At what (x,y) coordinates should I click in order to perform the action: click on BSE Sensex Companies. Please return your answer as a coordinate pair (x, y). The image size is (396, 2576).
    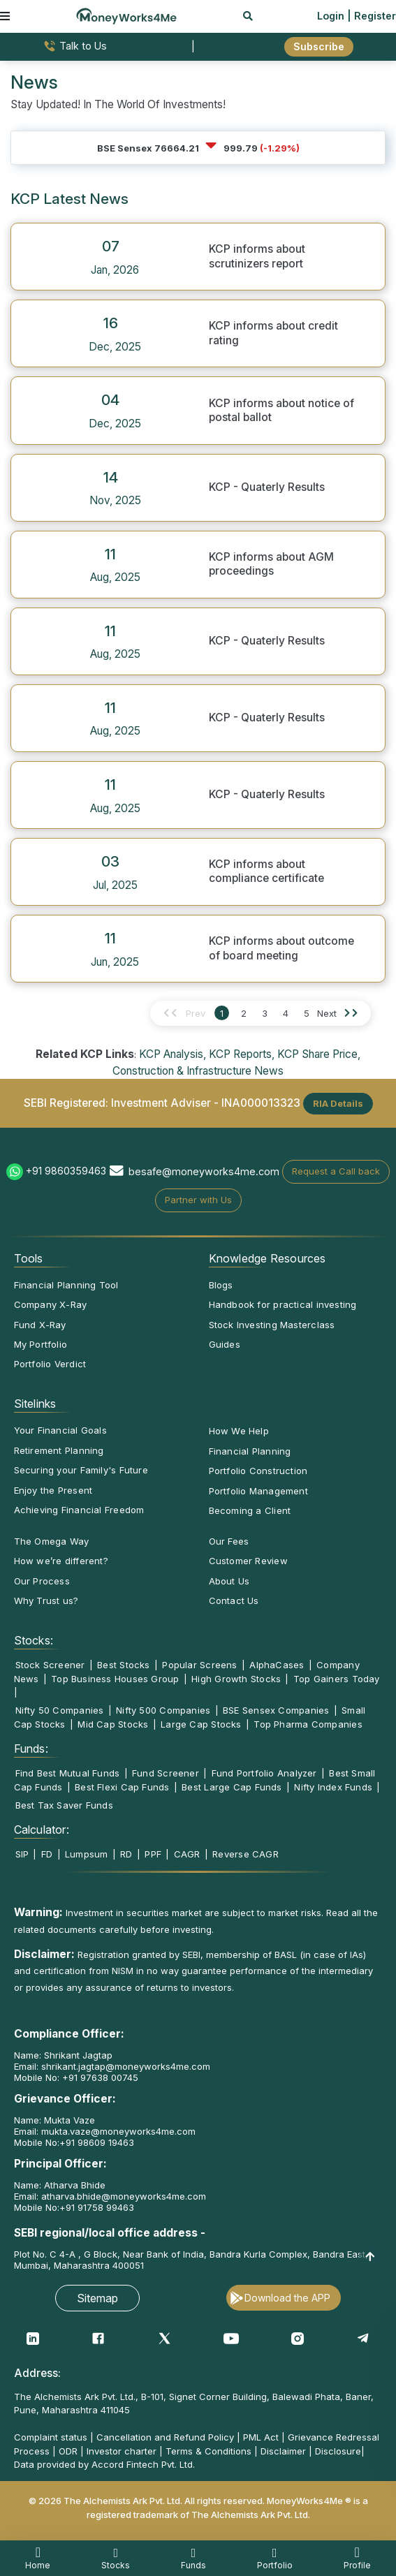
    Looking at the image, I should click on (276, 1710).